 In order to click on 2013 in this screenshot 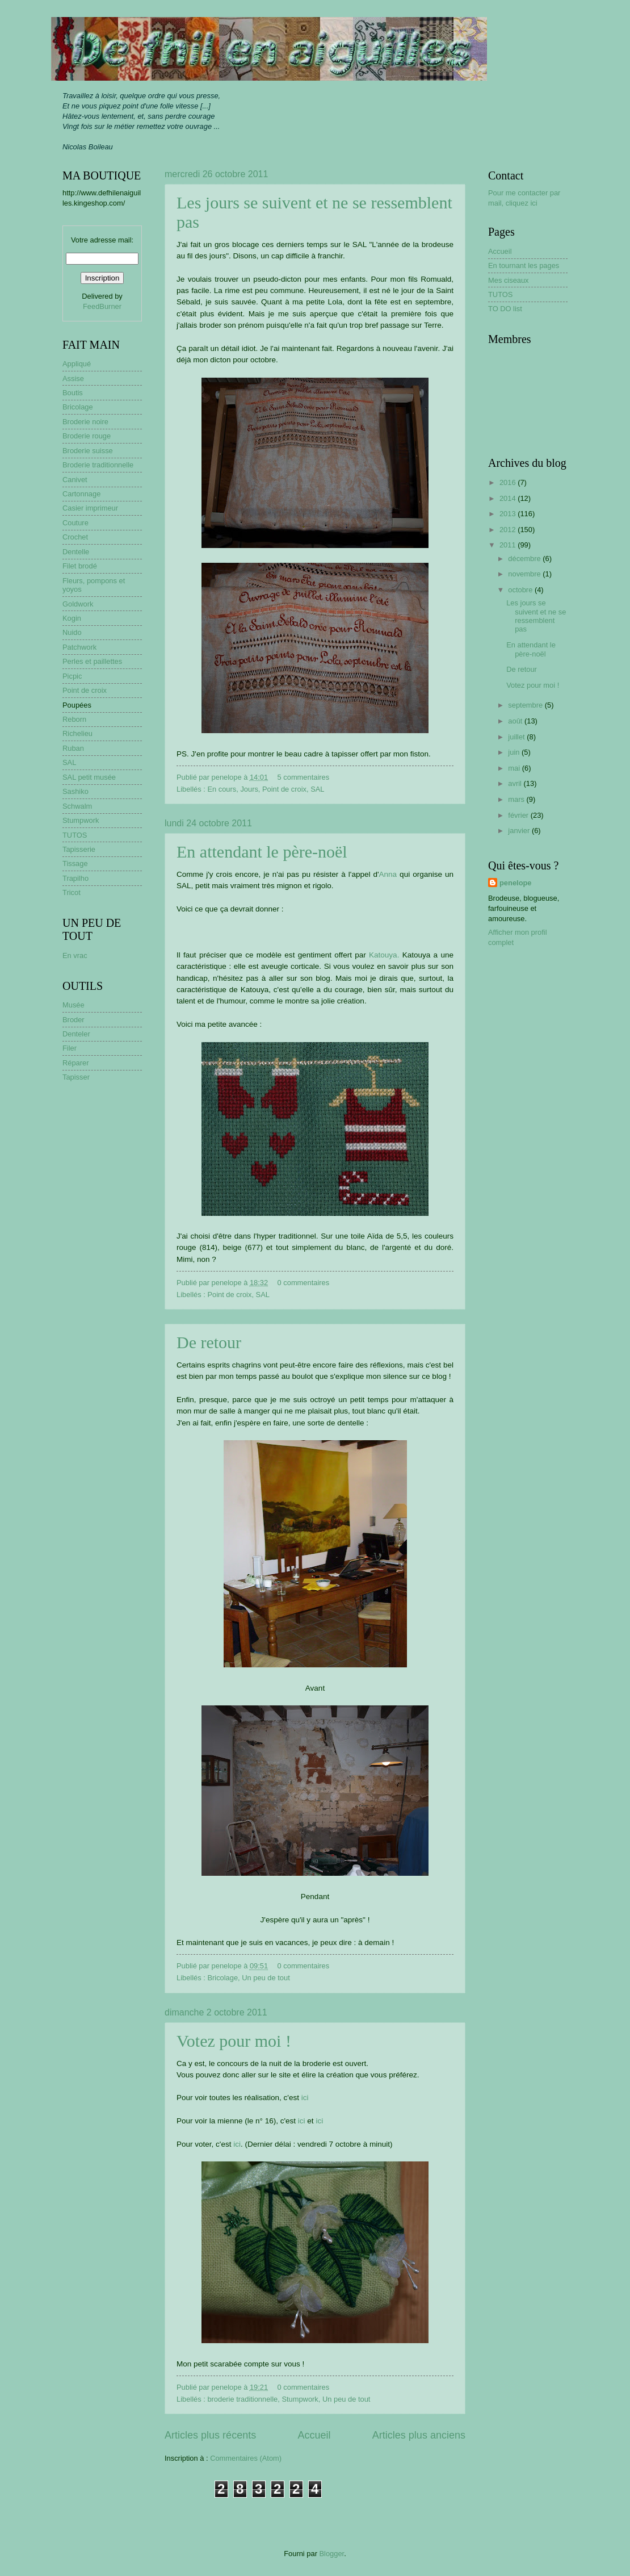, I will do `click(508, 513)`.